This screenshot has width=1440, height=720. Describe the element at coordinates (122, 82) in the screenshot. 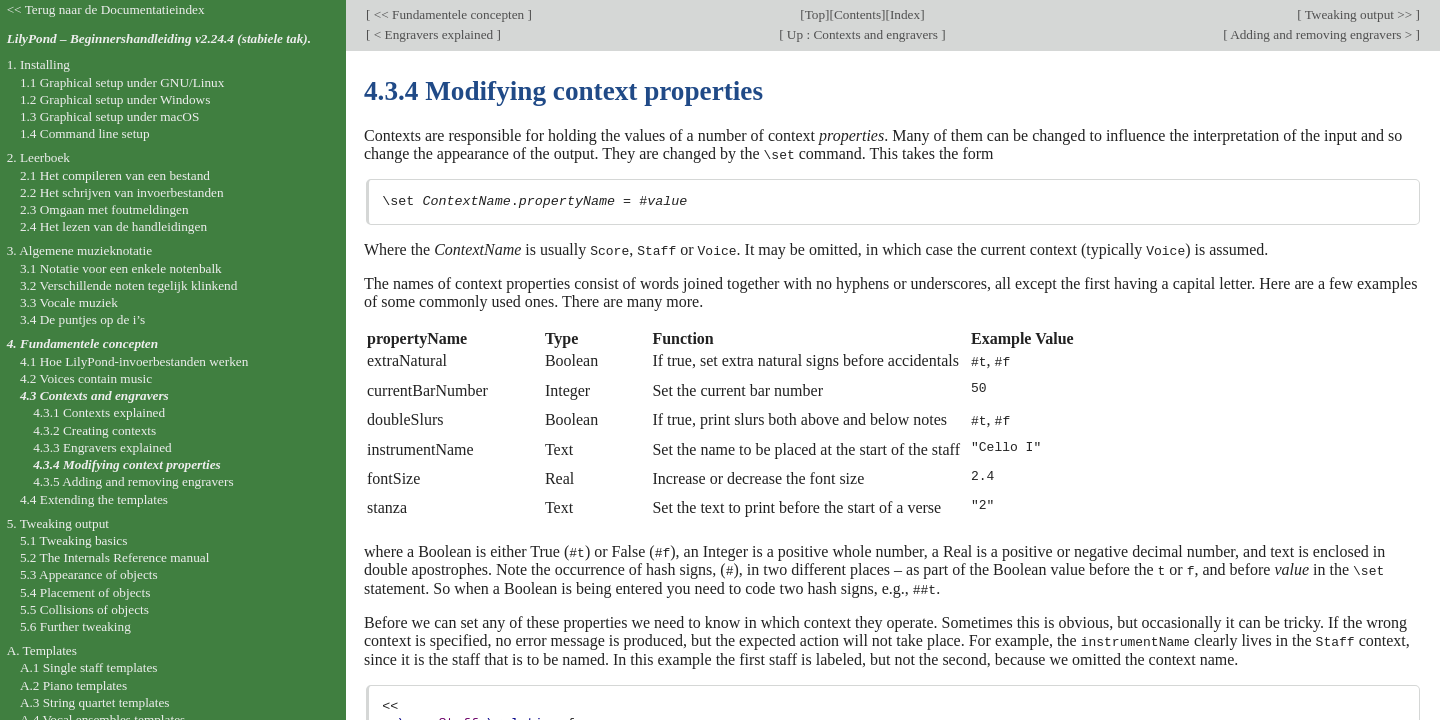

I see `1.1 Graphical setup under GNU/Linux` at that location.